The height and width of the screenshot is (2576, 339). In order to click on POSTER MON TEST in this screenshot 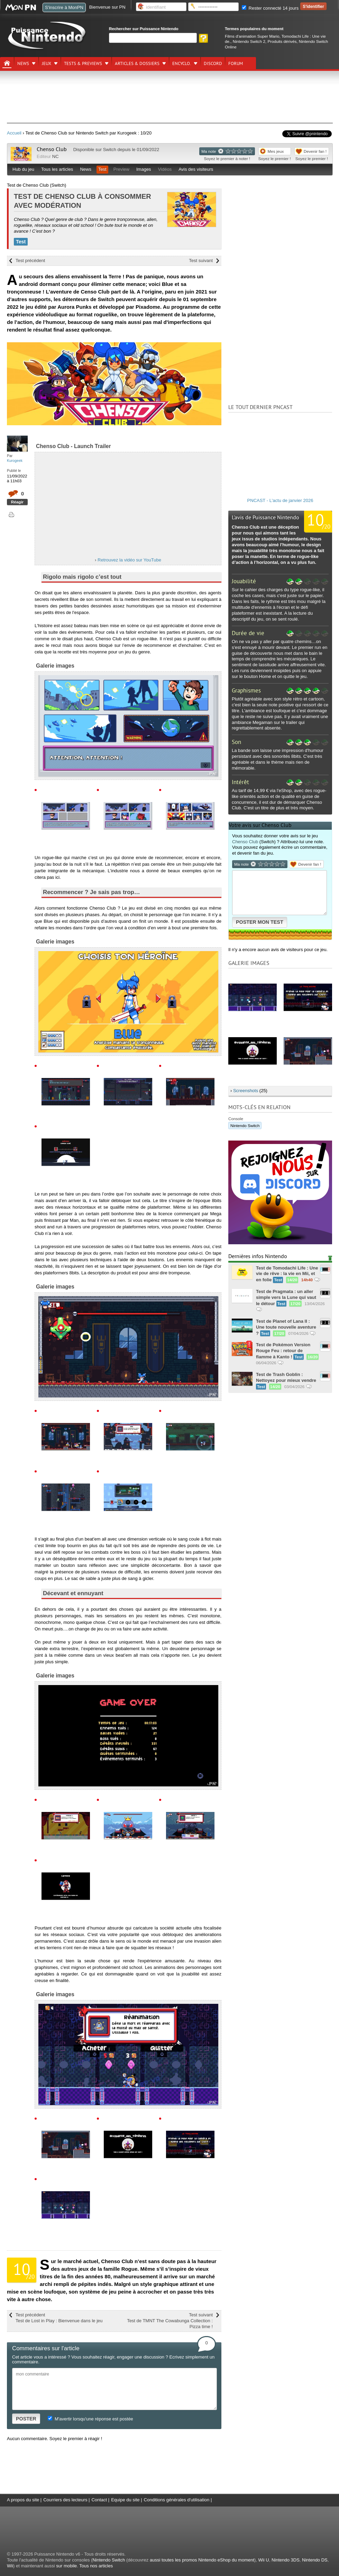, I will do `click(259, 922)`.